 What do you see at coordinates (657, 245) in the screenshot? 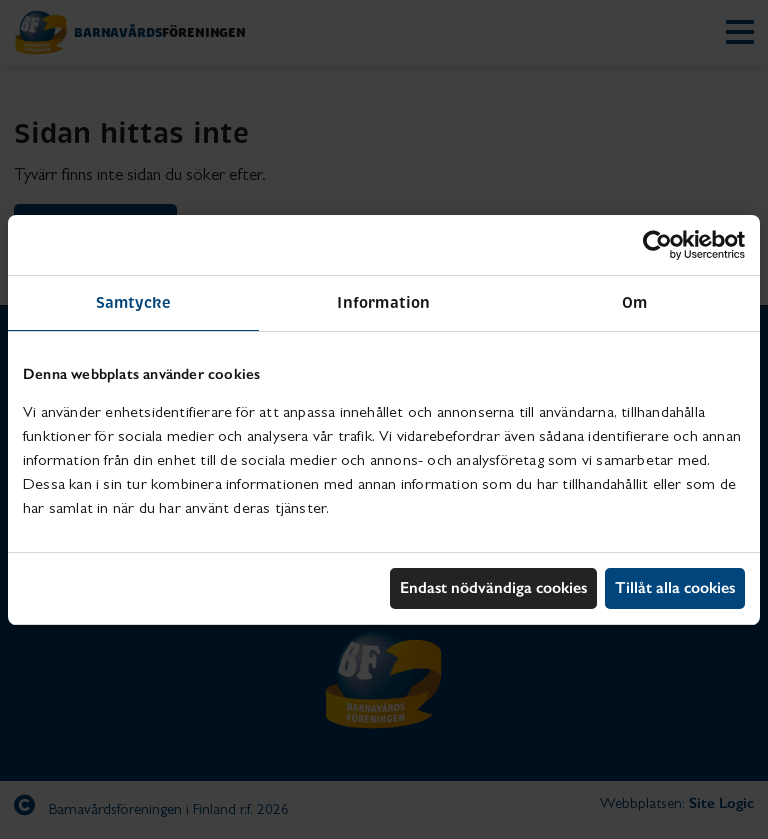
I see `[Cookiebot av Usercentrics - öppnas i ett nytt fönster]` at bounding box center [657, 245].